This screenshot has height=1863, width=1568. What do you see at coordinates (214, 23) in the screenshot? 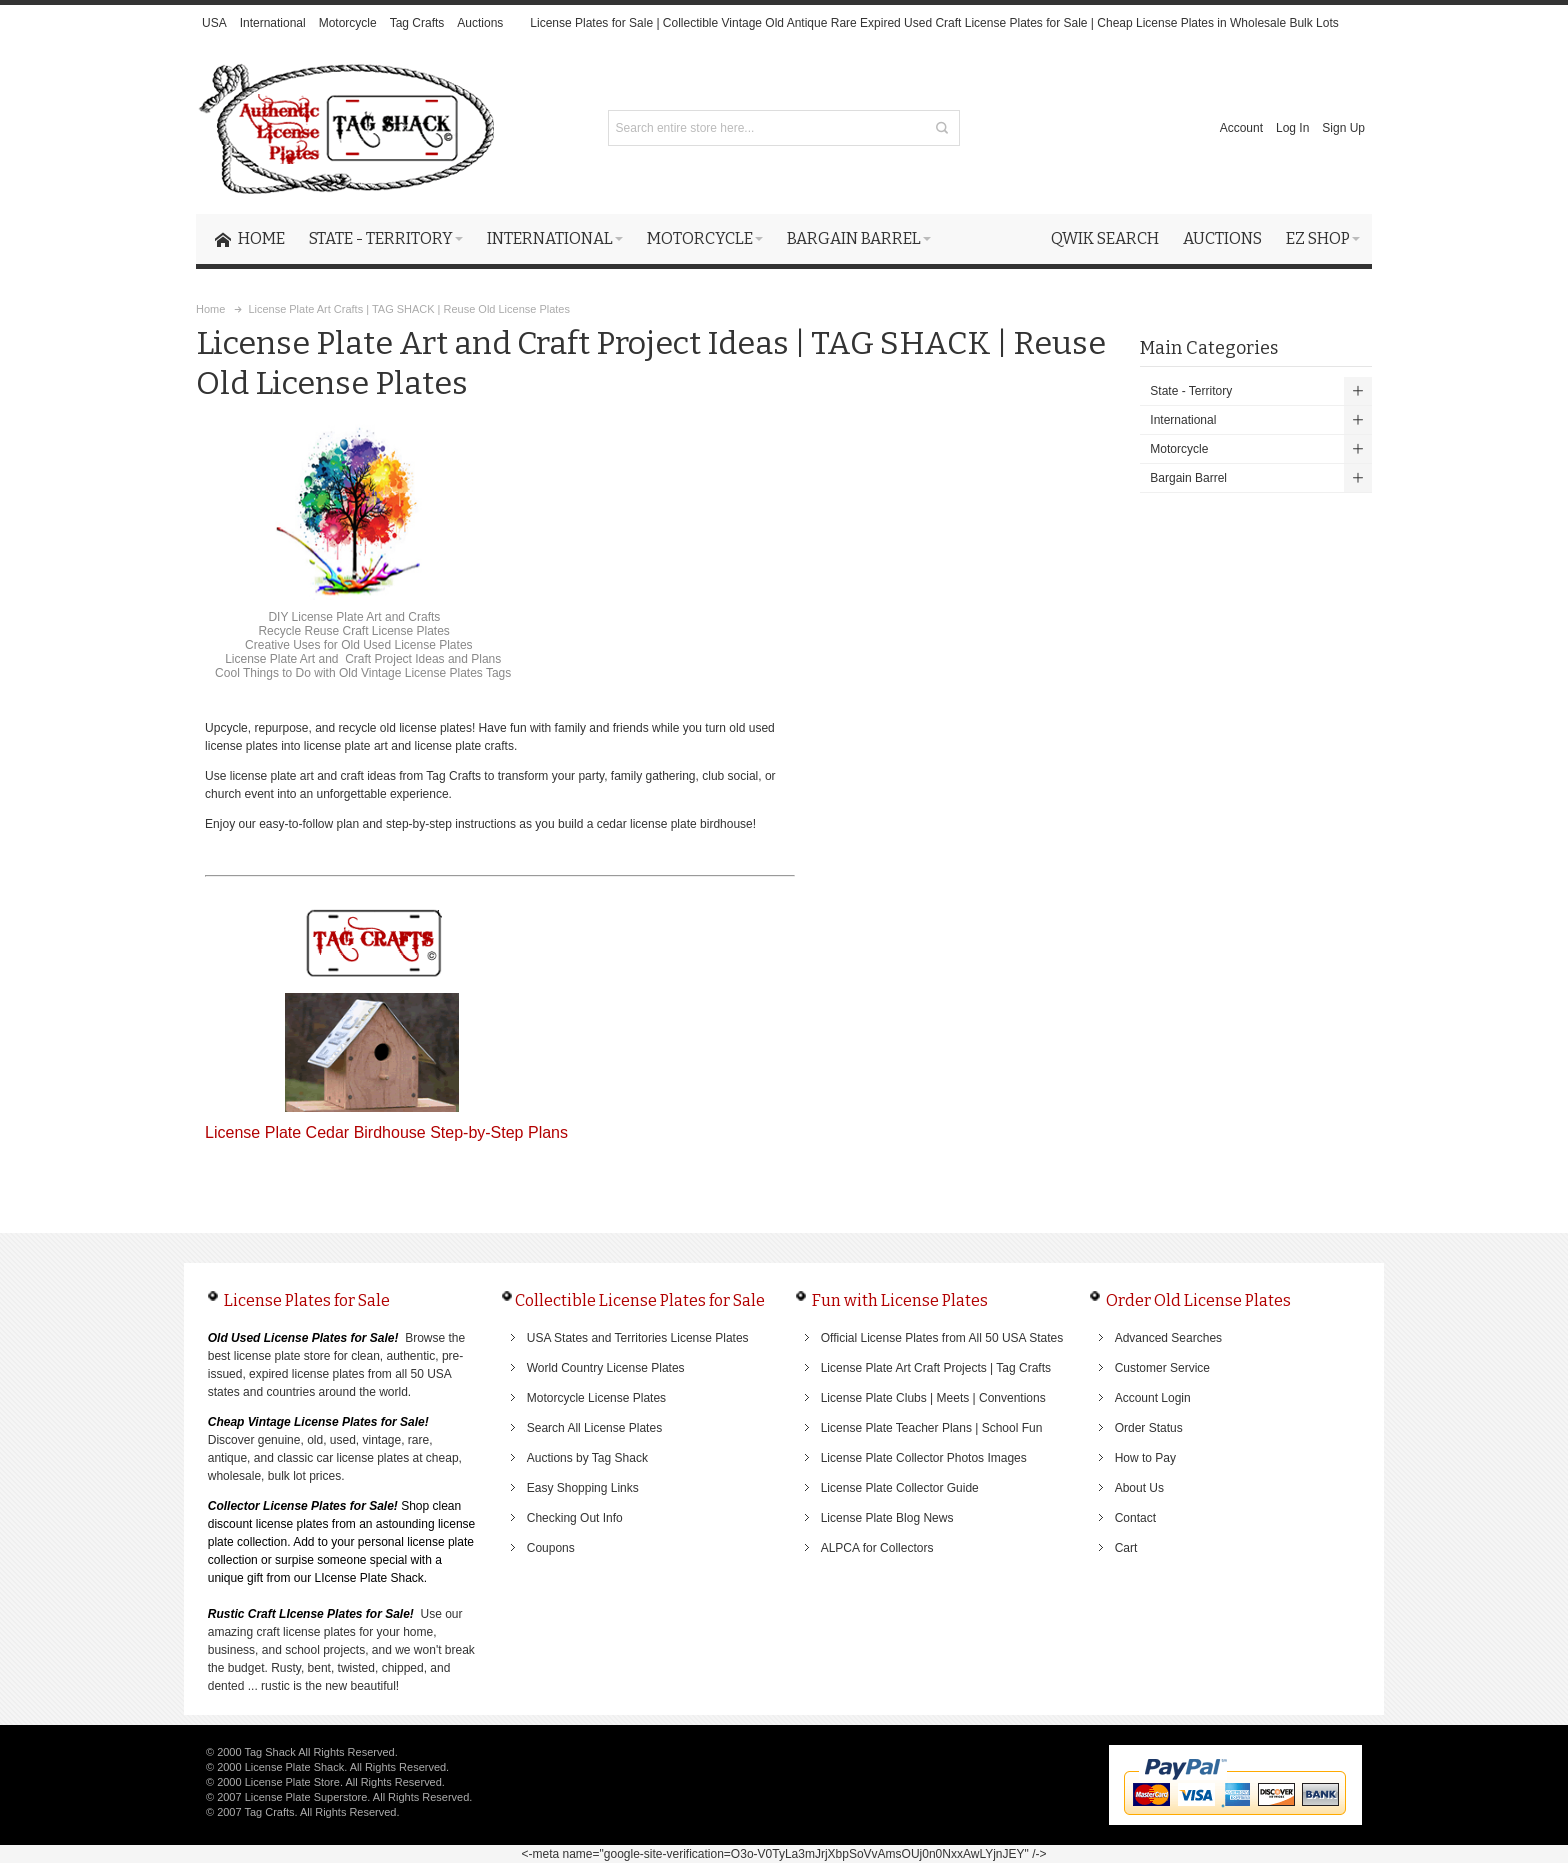
I see `USA` at bounding box center [214, 23].